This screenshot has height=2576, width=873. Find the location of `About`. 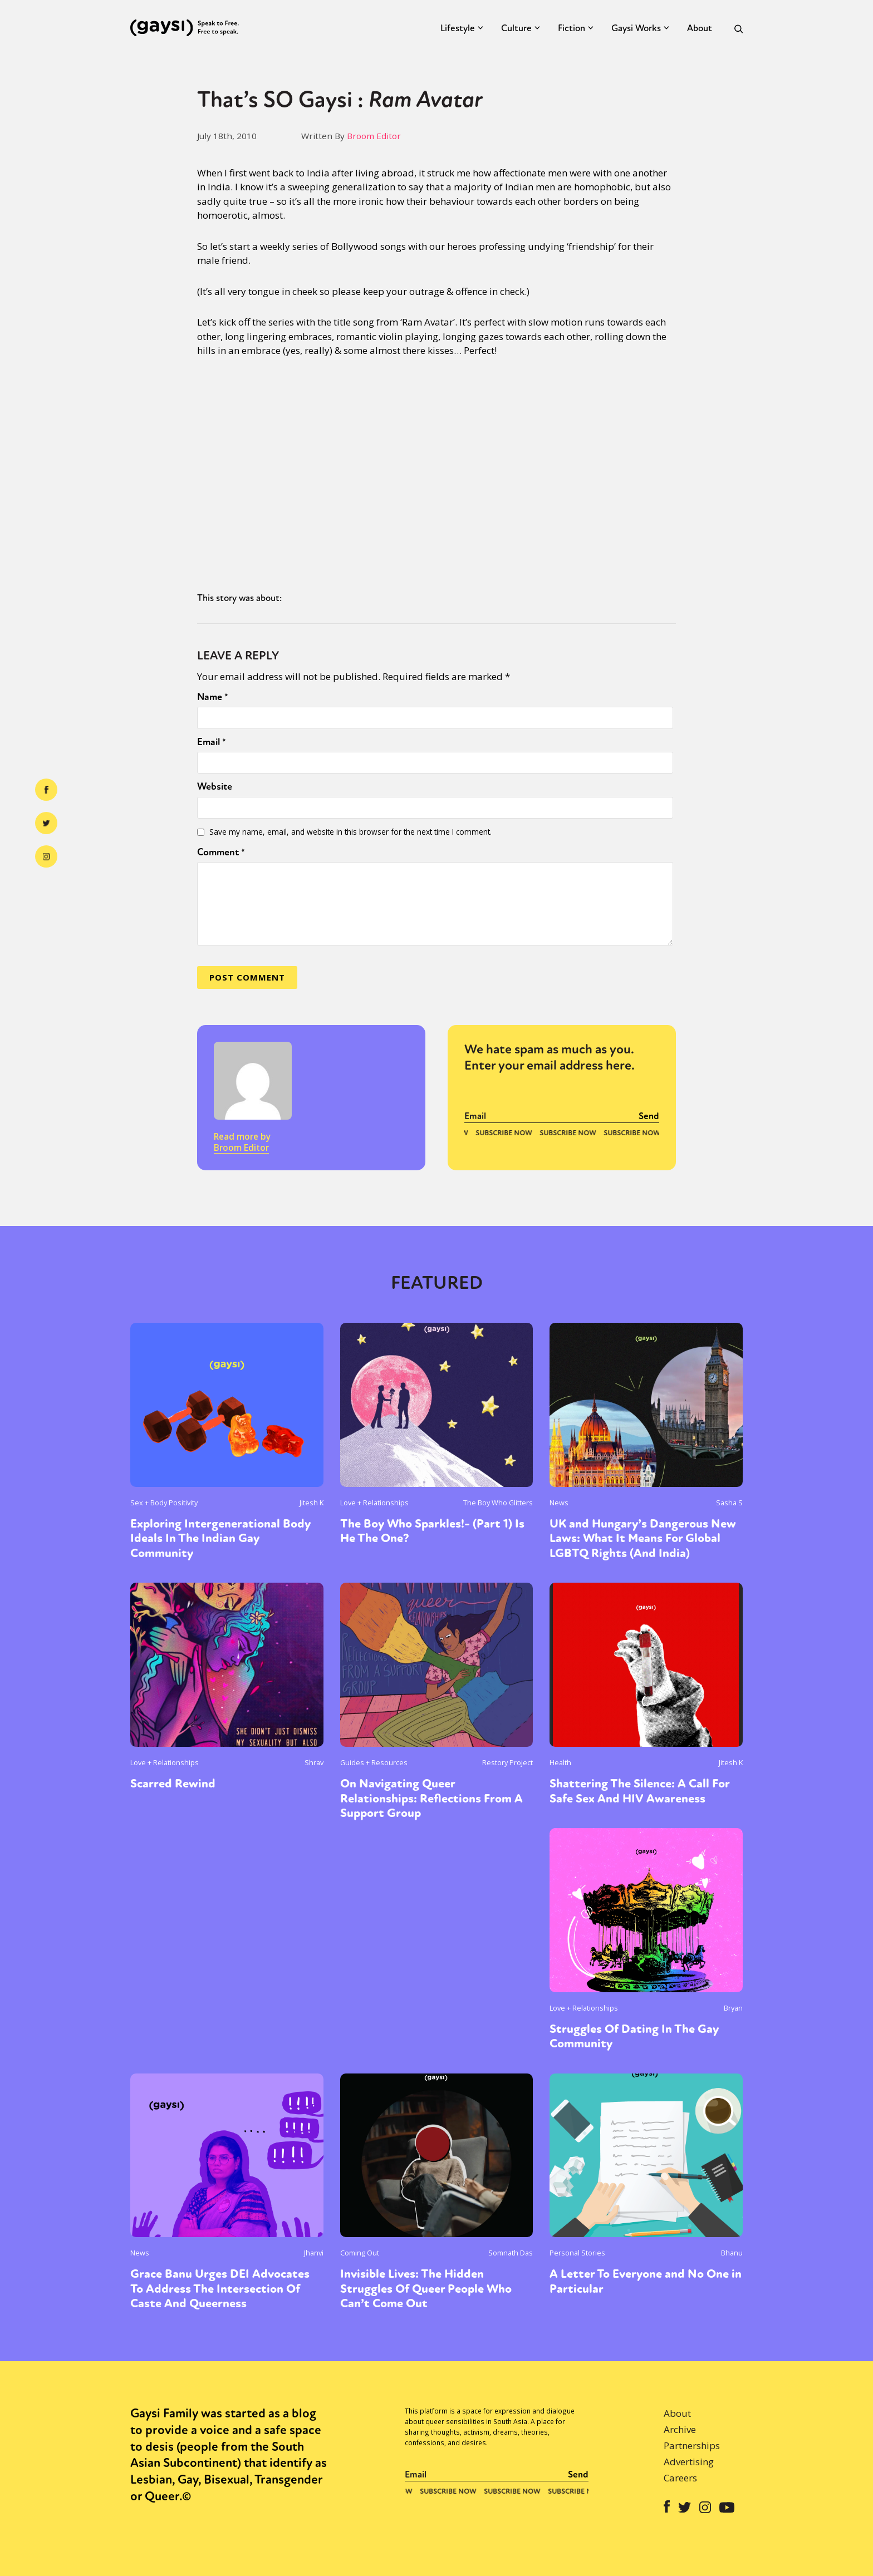

About is located at coordinates (699, 28).